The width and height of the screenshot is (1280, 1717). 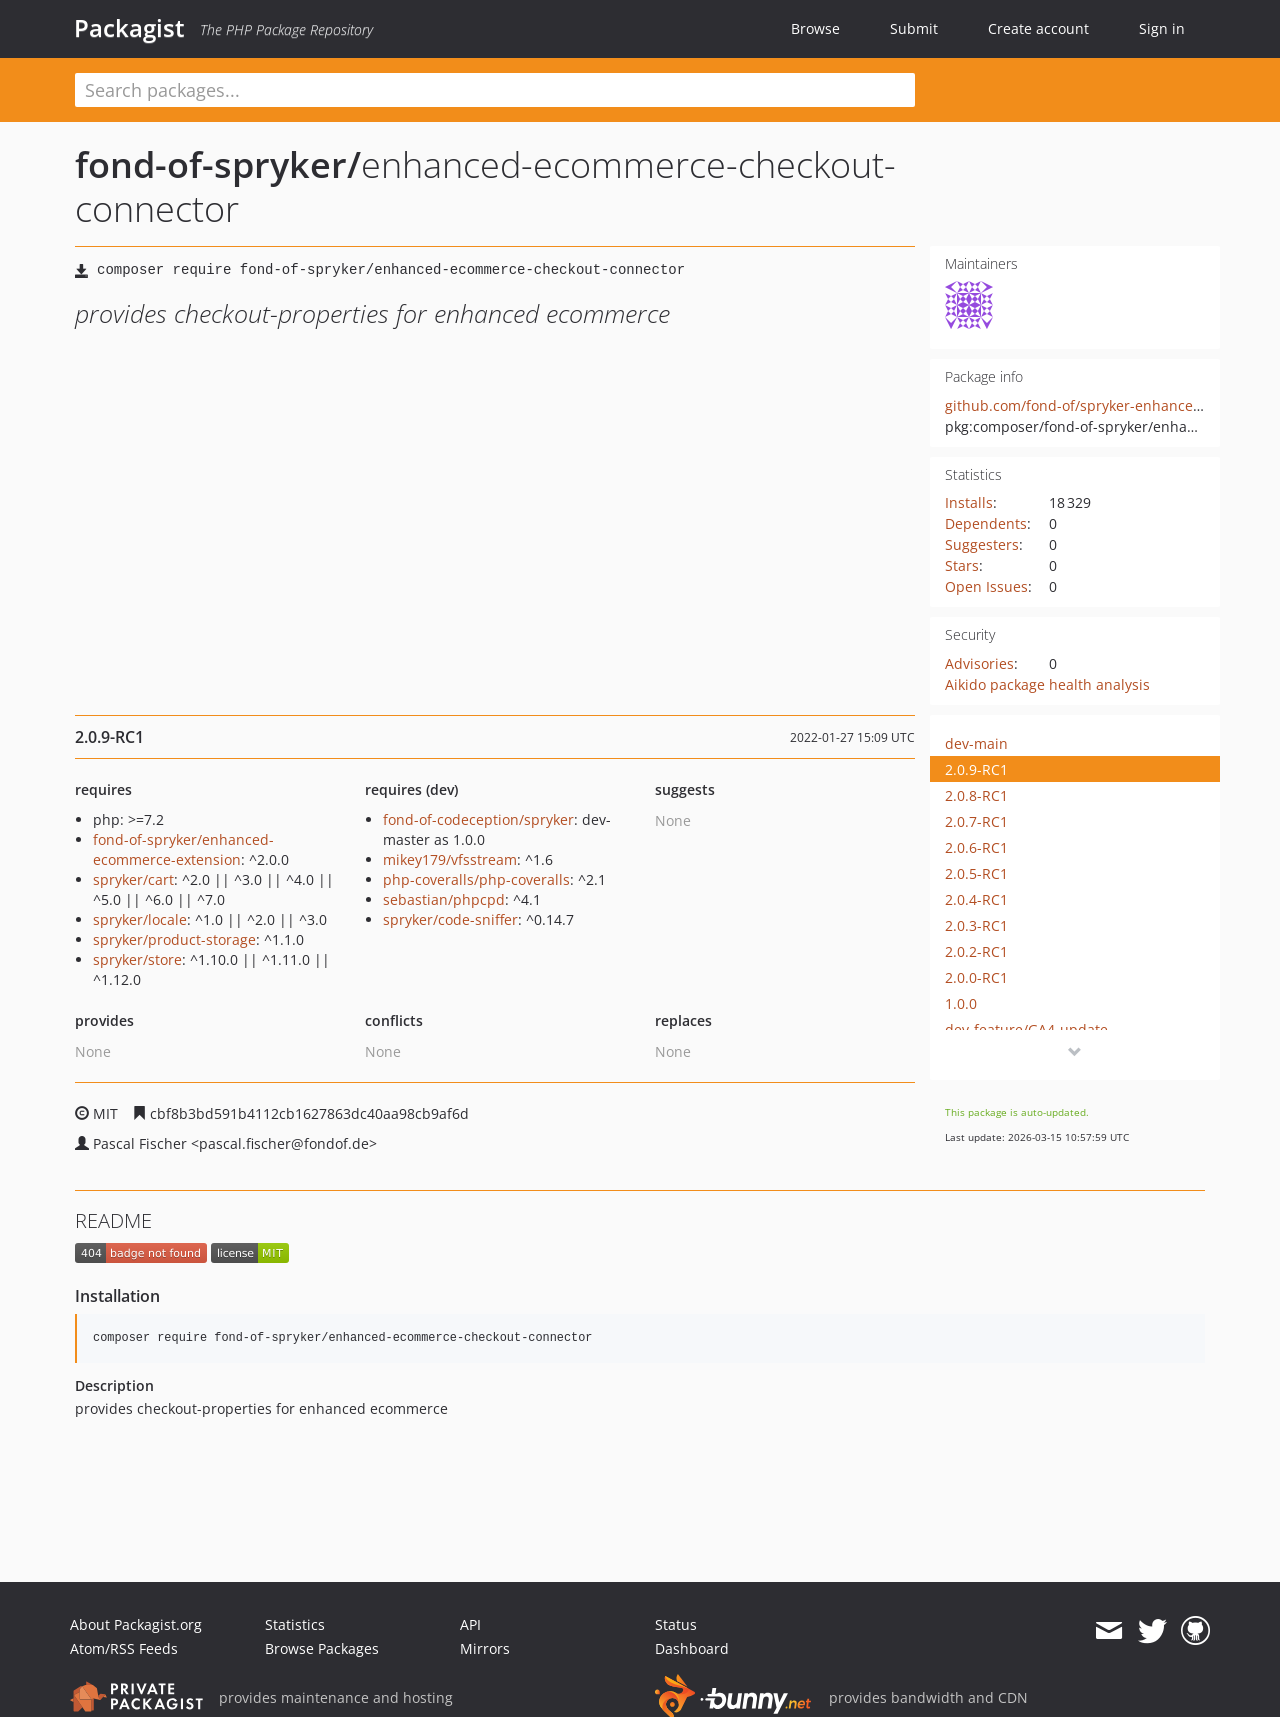 What do you see at coordinates (914, 28) in the screenshot?
I see `Submit` at bounding box center [914, 28].